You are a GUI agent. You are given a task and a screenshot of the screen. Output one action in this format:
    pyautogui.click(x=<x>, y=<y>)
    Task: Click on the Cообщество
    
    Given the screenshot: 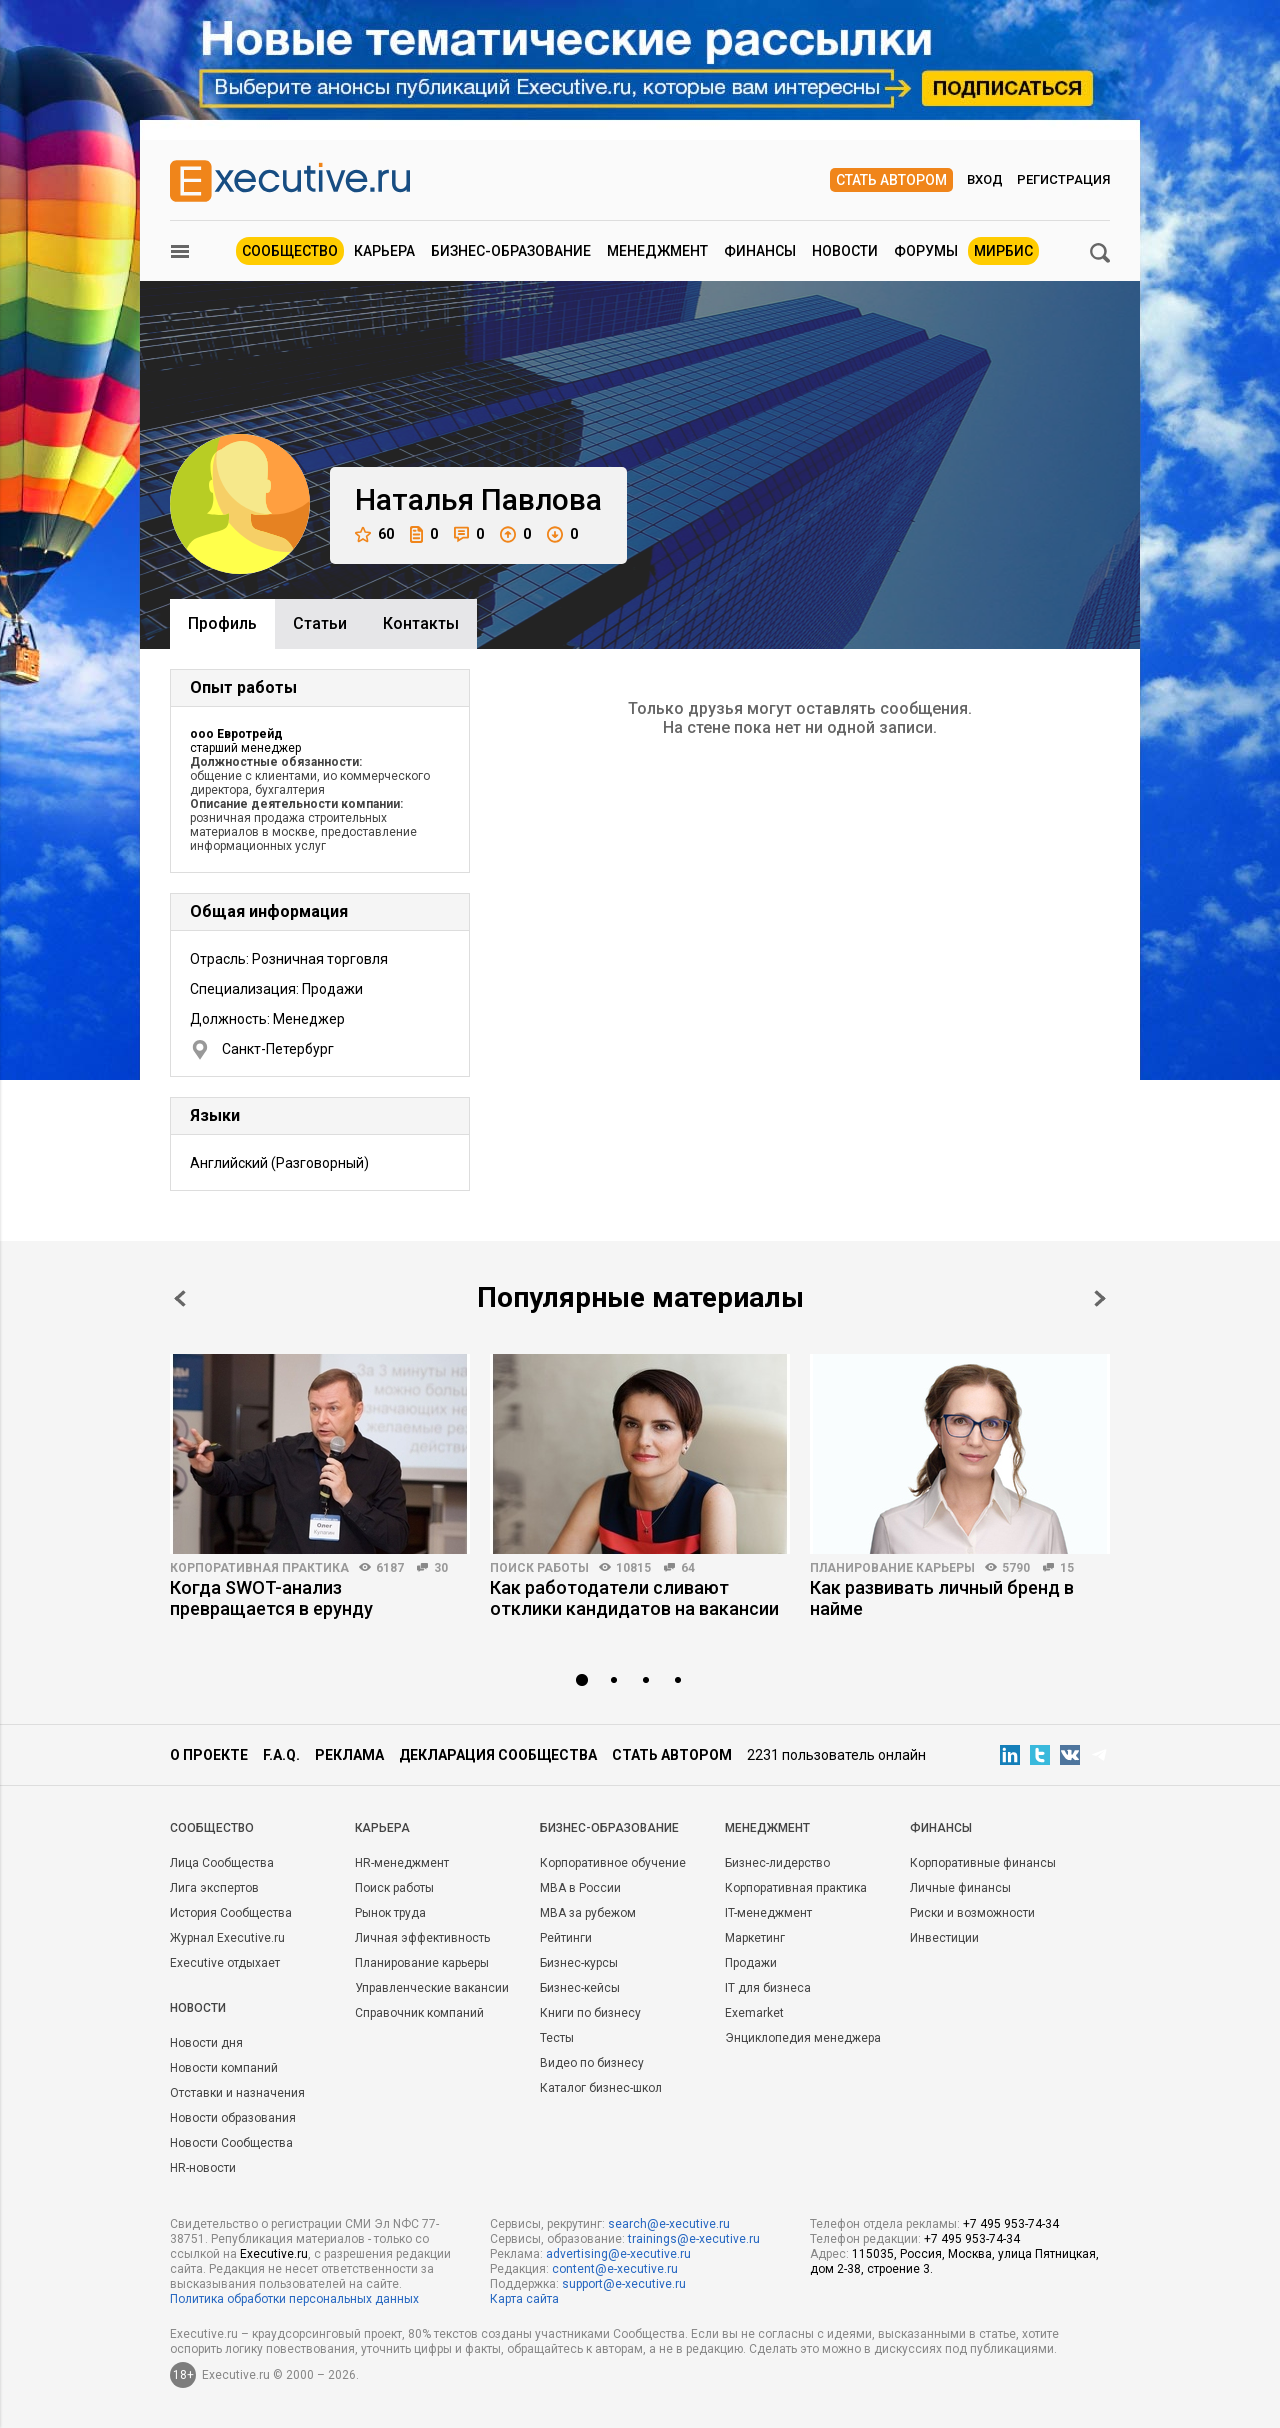 What is the action you would take?
    pyautogui.click(x=212, y=1828)
    